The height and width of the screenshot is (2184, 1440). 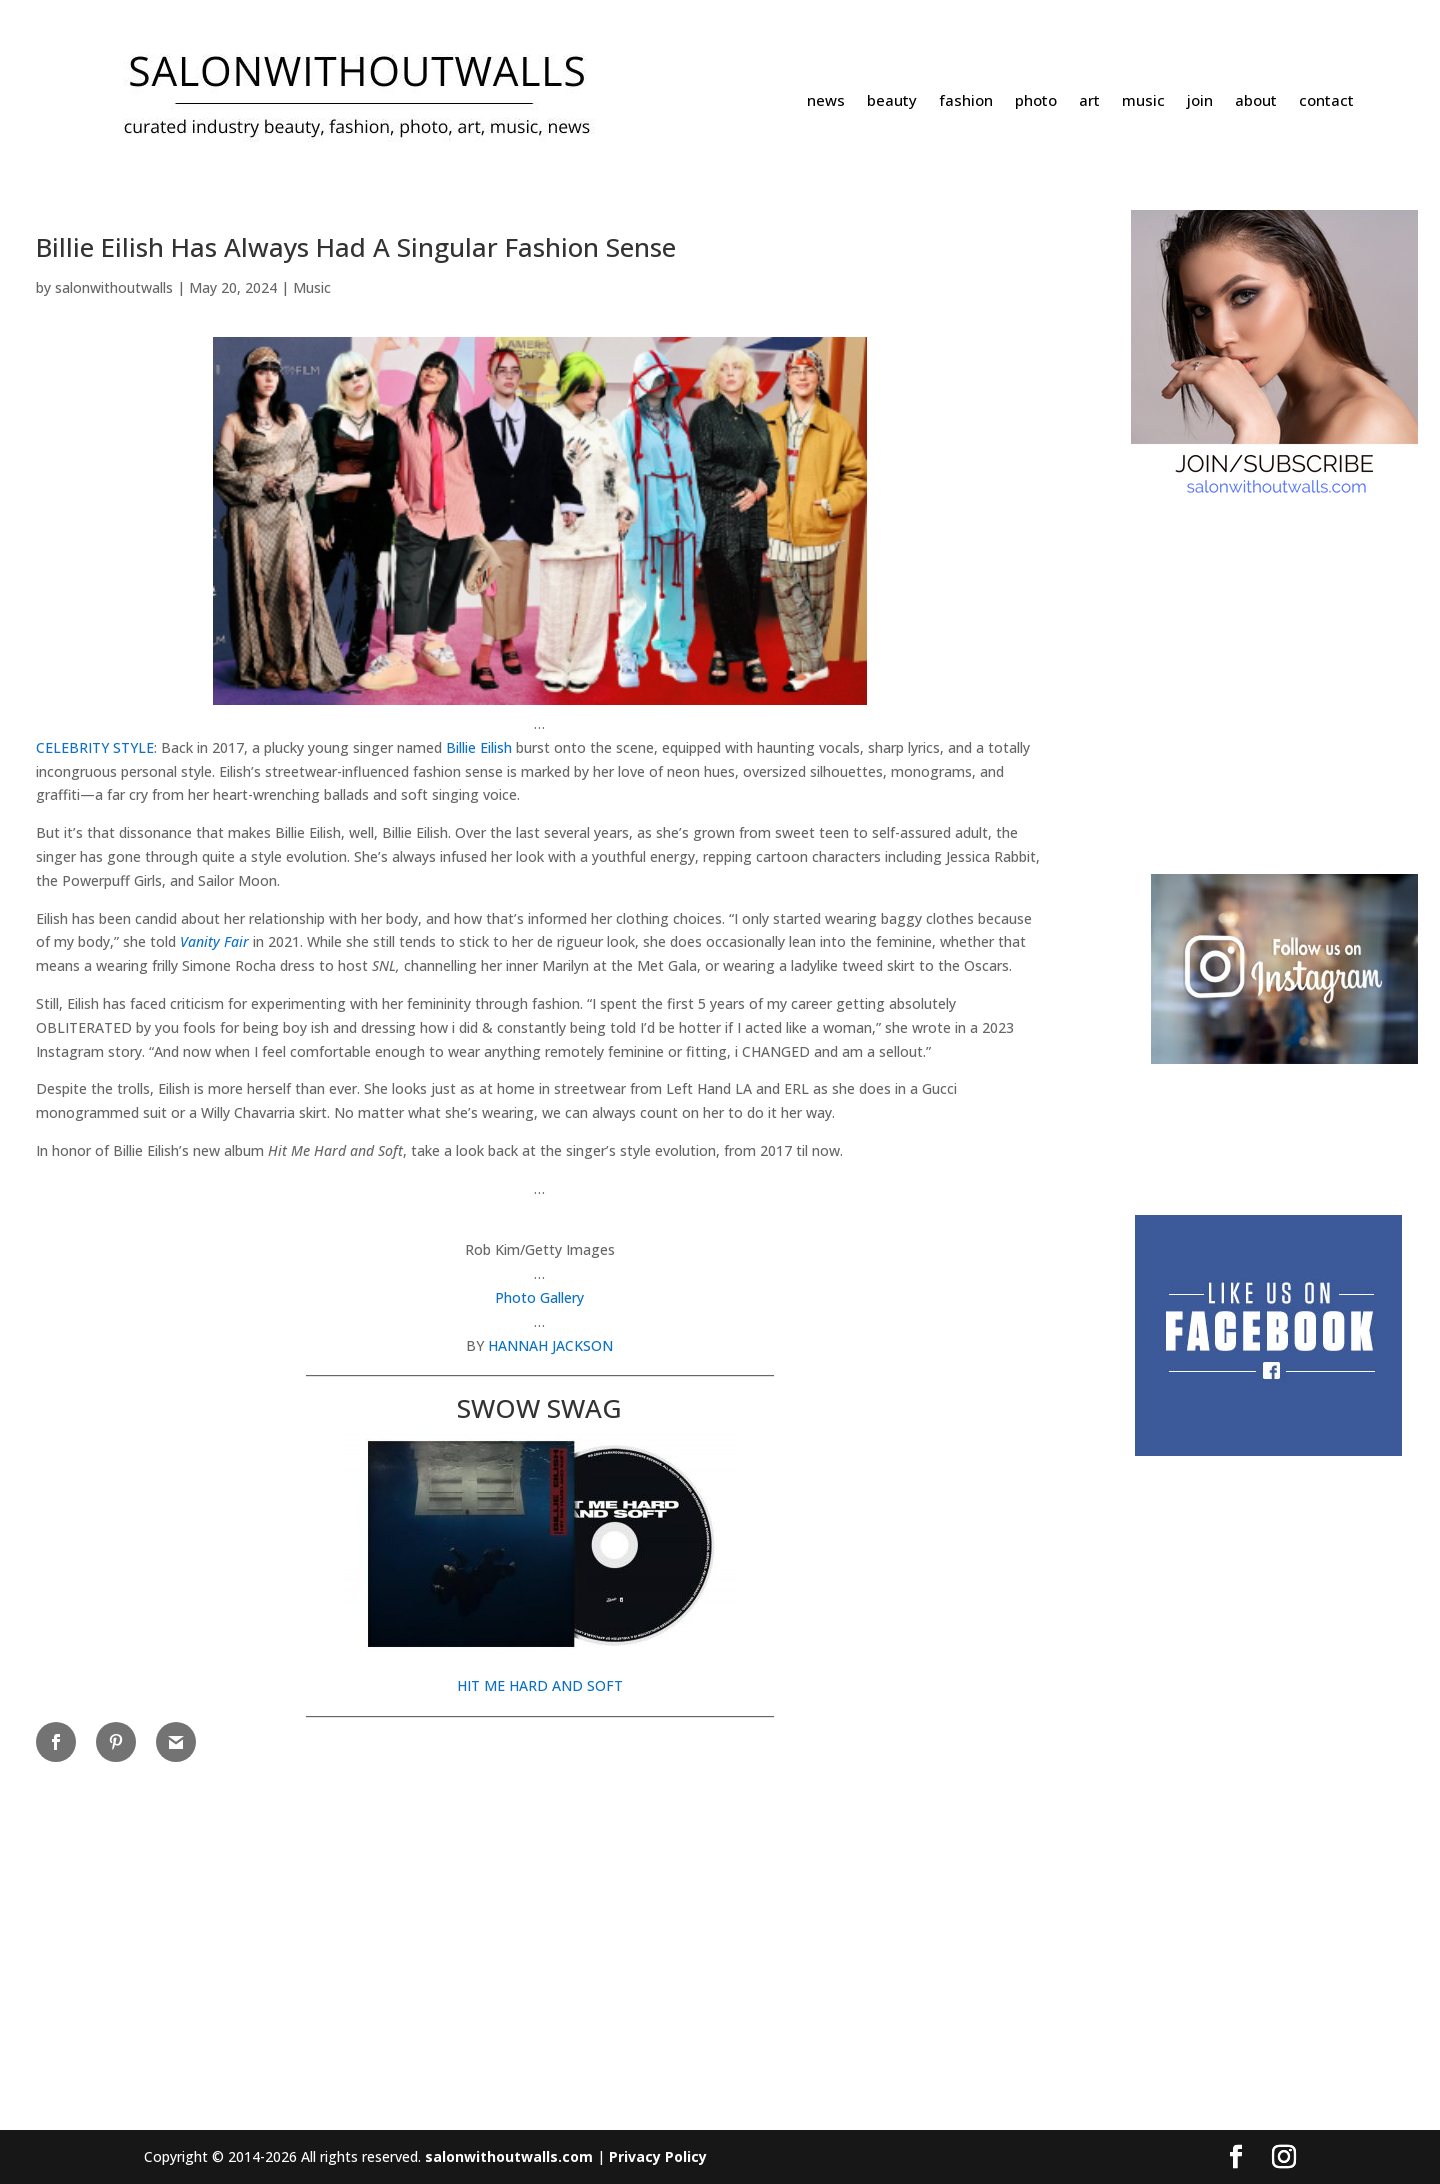 I want to click on beauty, so click(x=892, y=101).